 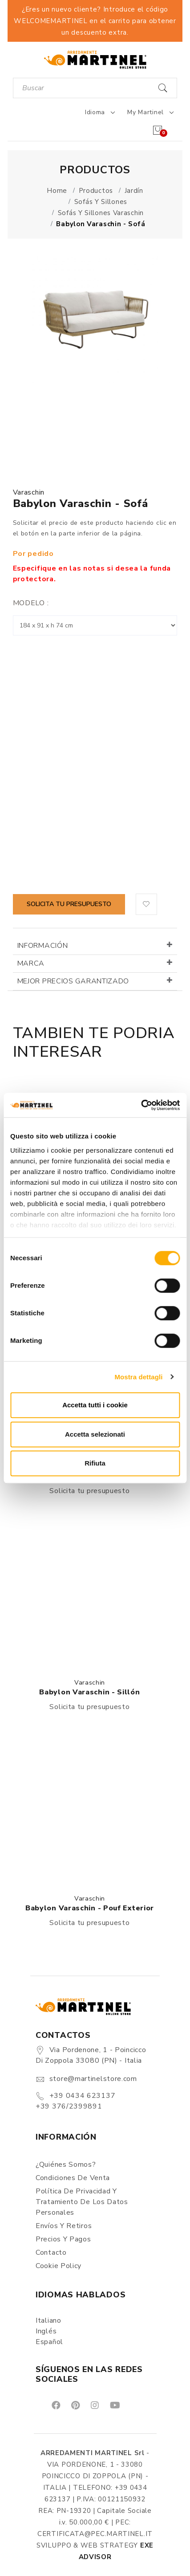 What do you see at coordinates (82, 2201) in the screenshot?
I see `Política de Privacidad y Tratamiento de los Datos Personales` at bounding box center [82, 2201].